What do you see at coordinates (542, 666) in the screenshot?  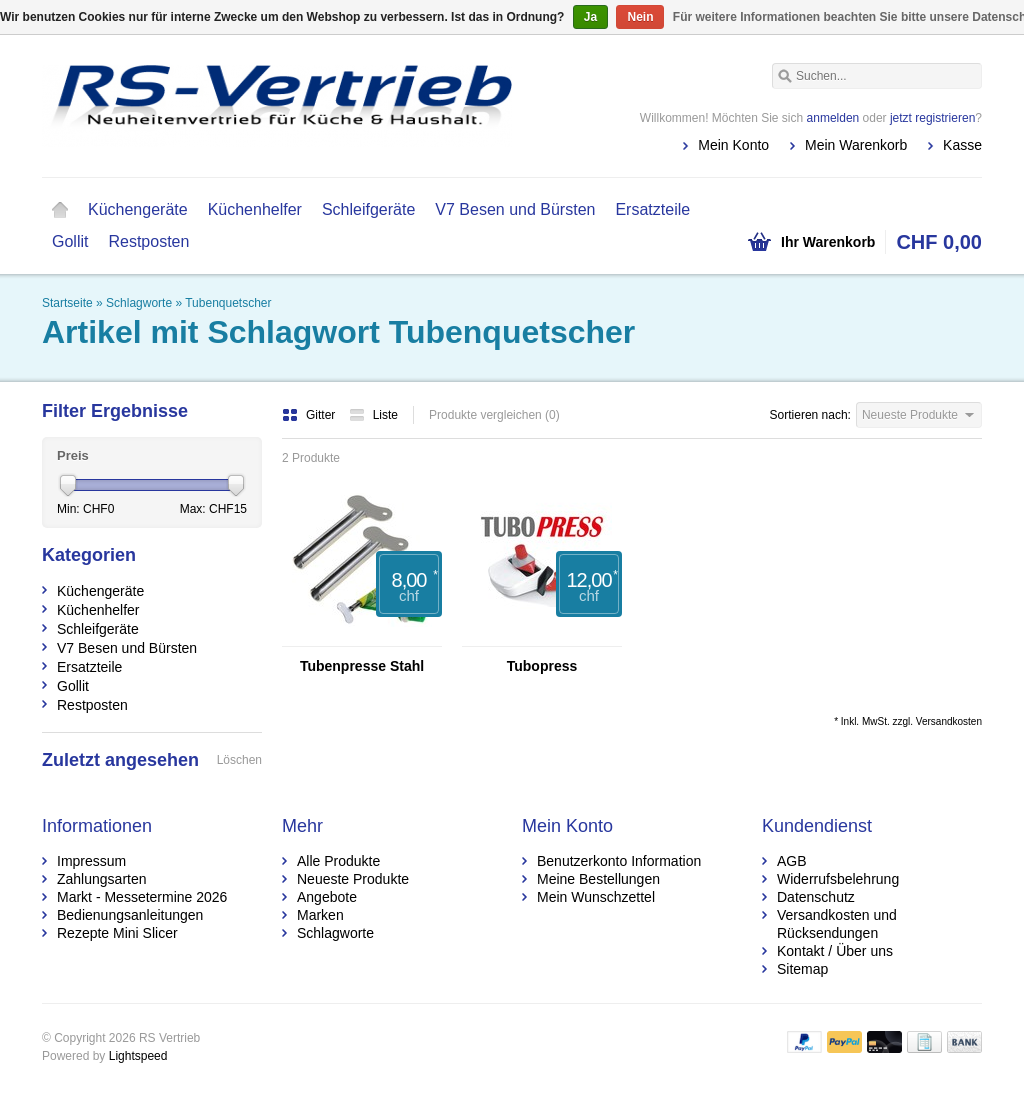 I see `Tubopress` at bounding box center [542, 666].